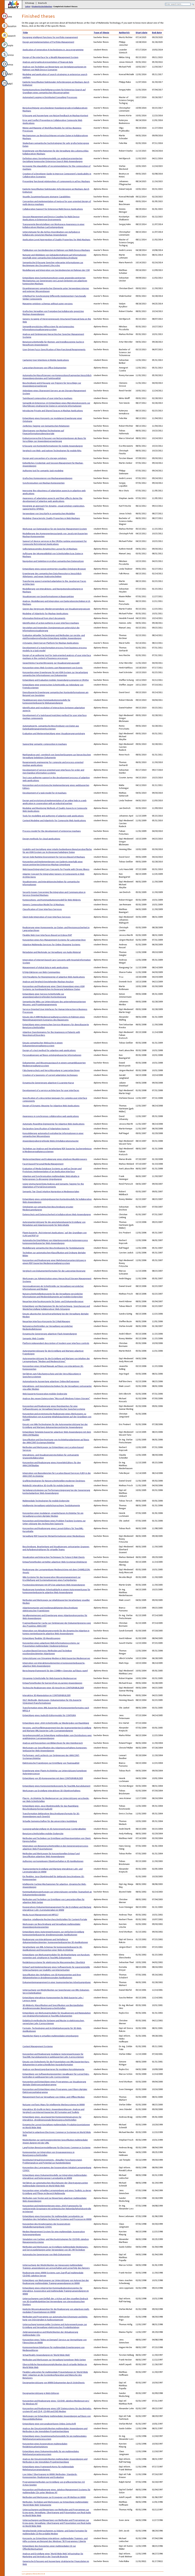 Image resolution: width=195 pixels, height=2576 pixels. Describe the element at coordinates (53, 49) in the screenshot. I see `Application of generative AI technologies in Java programming` at that location.